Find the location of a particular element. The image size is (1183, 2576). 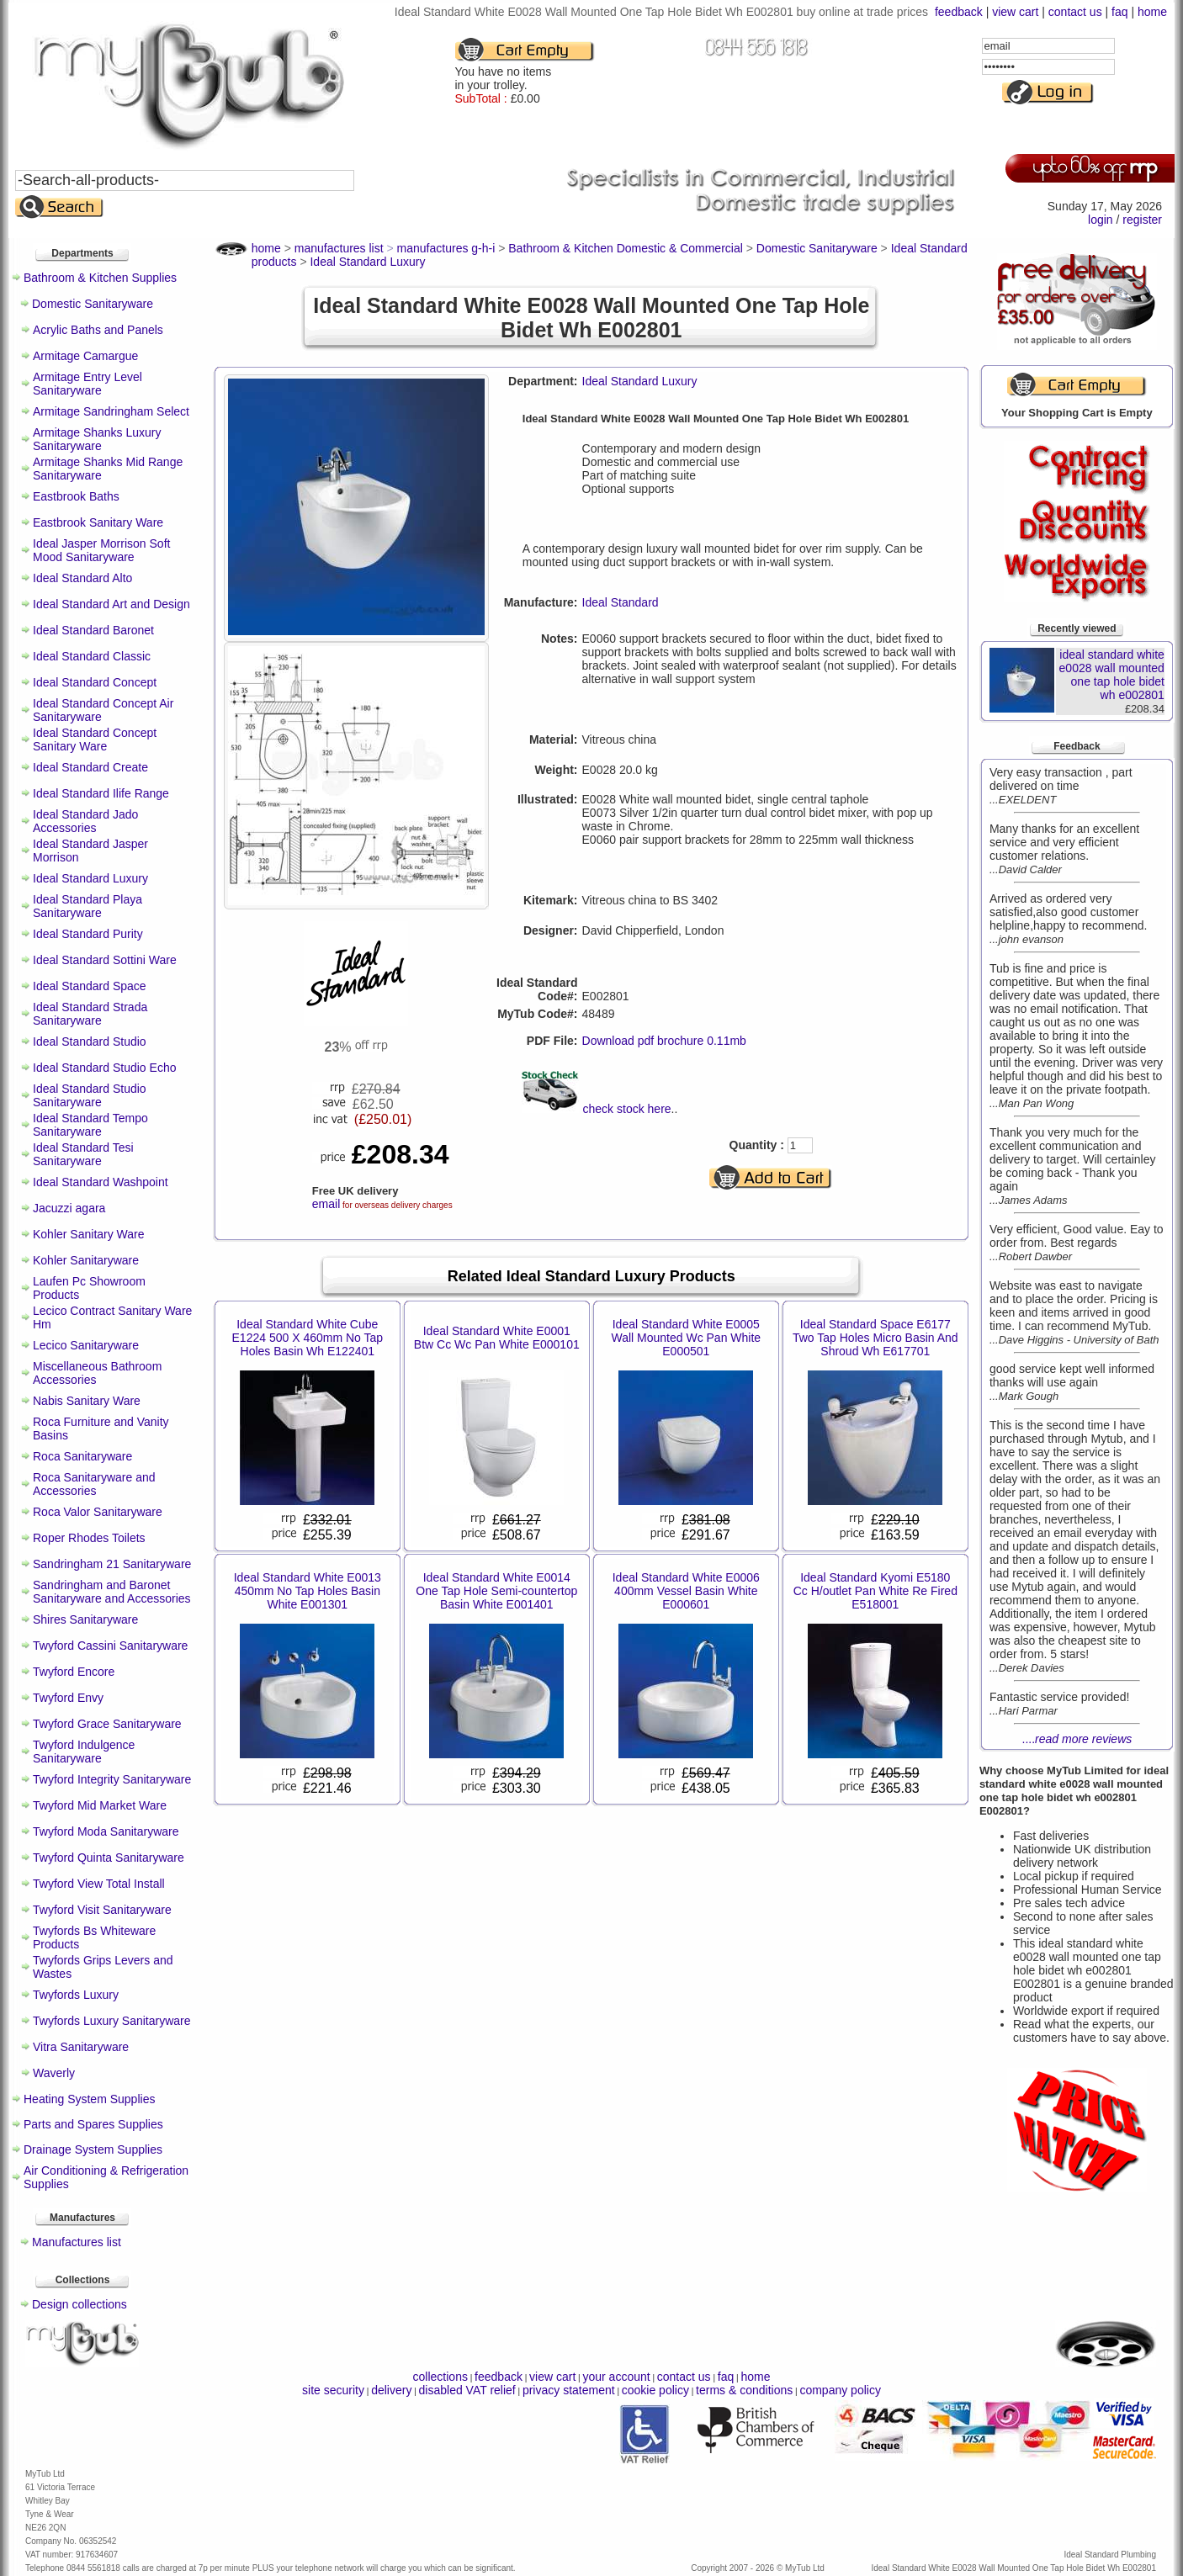

Armitage Sandringham Select is located at coordinates (111, 411).